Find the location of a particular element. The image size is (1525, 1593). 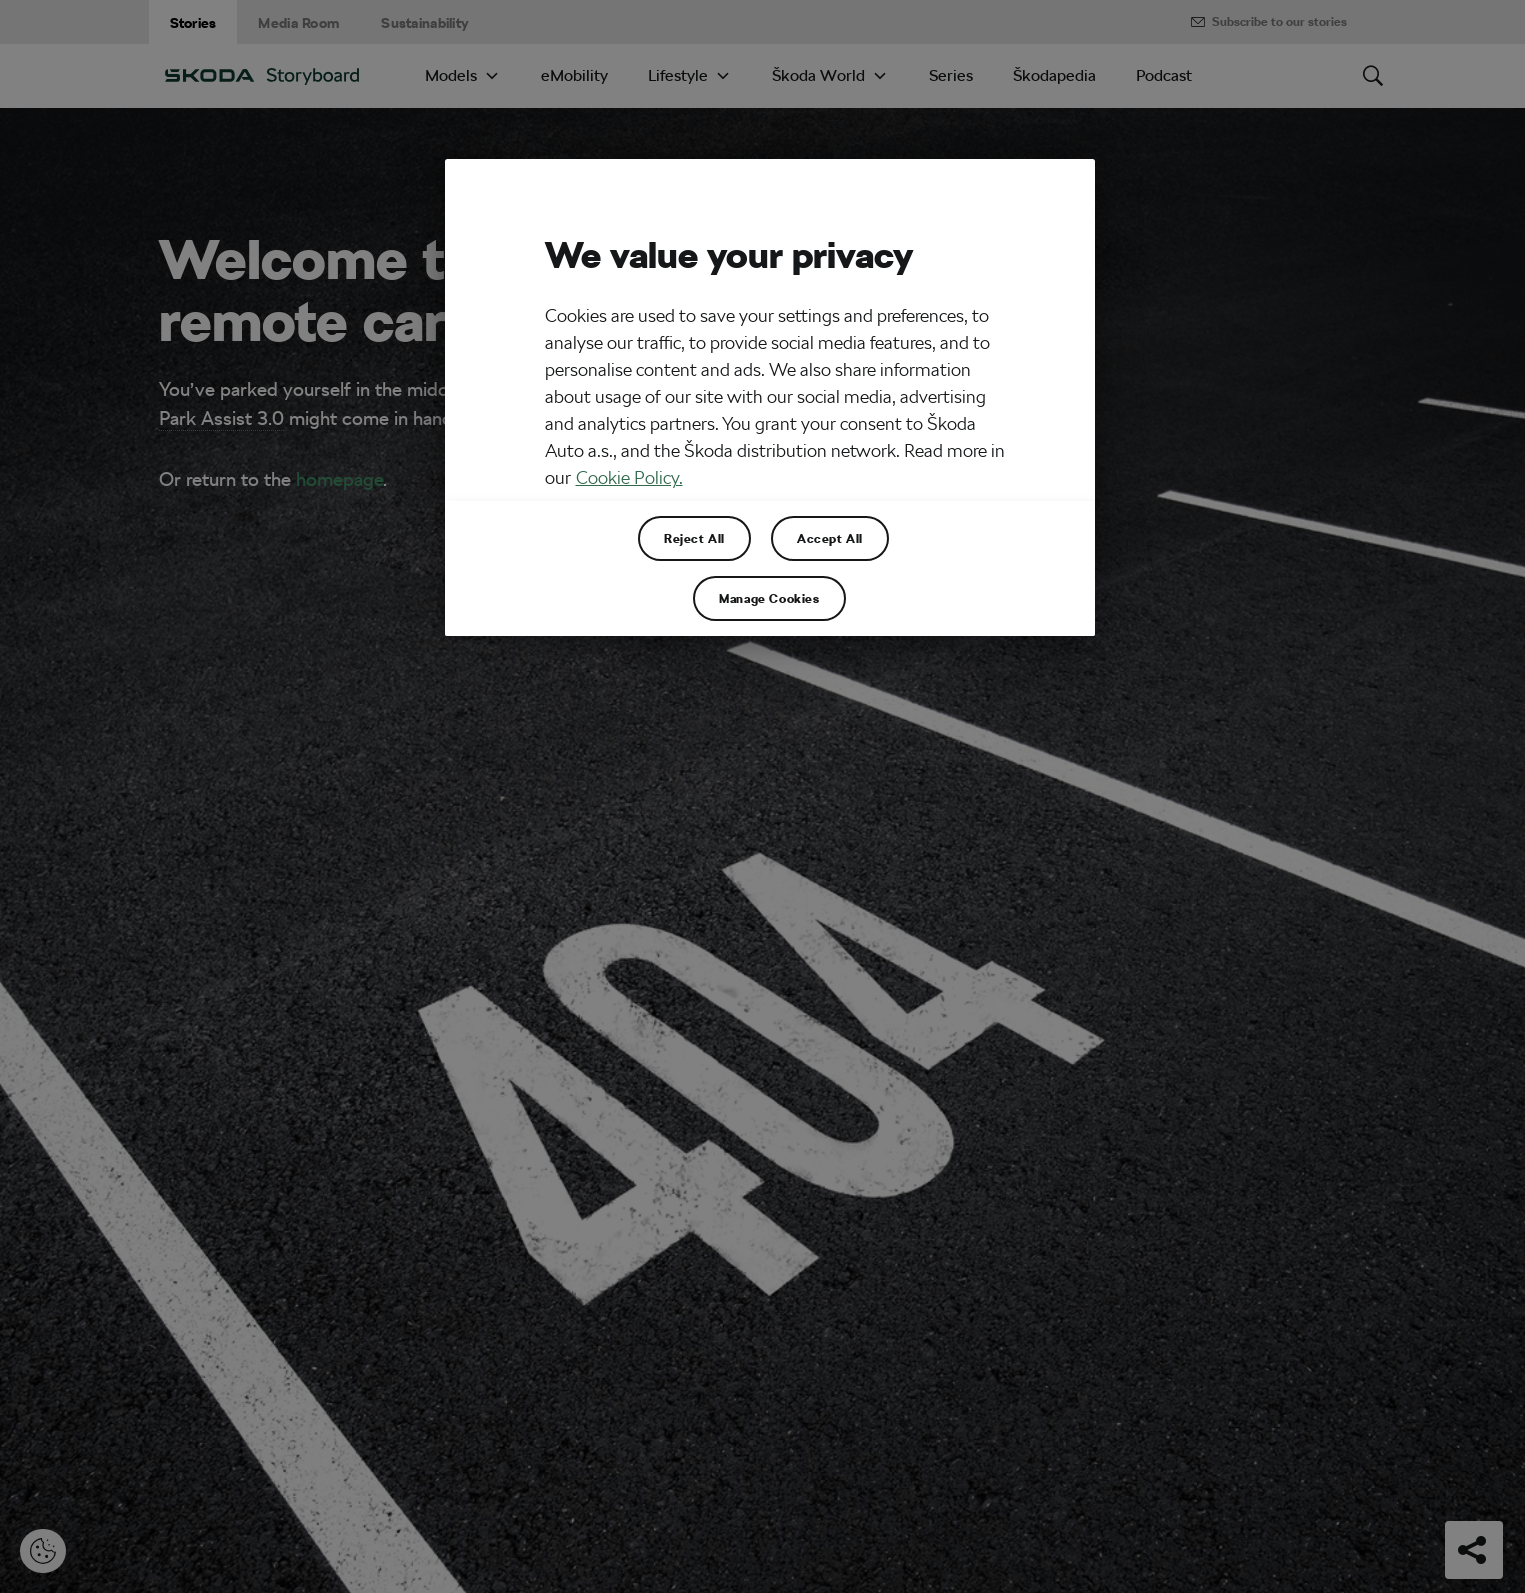

eMobility is located at coordinates (574, 75).